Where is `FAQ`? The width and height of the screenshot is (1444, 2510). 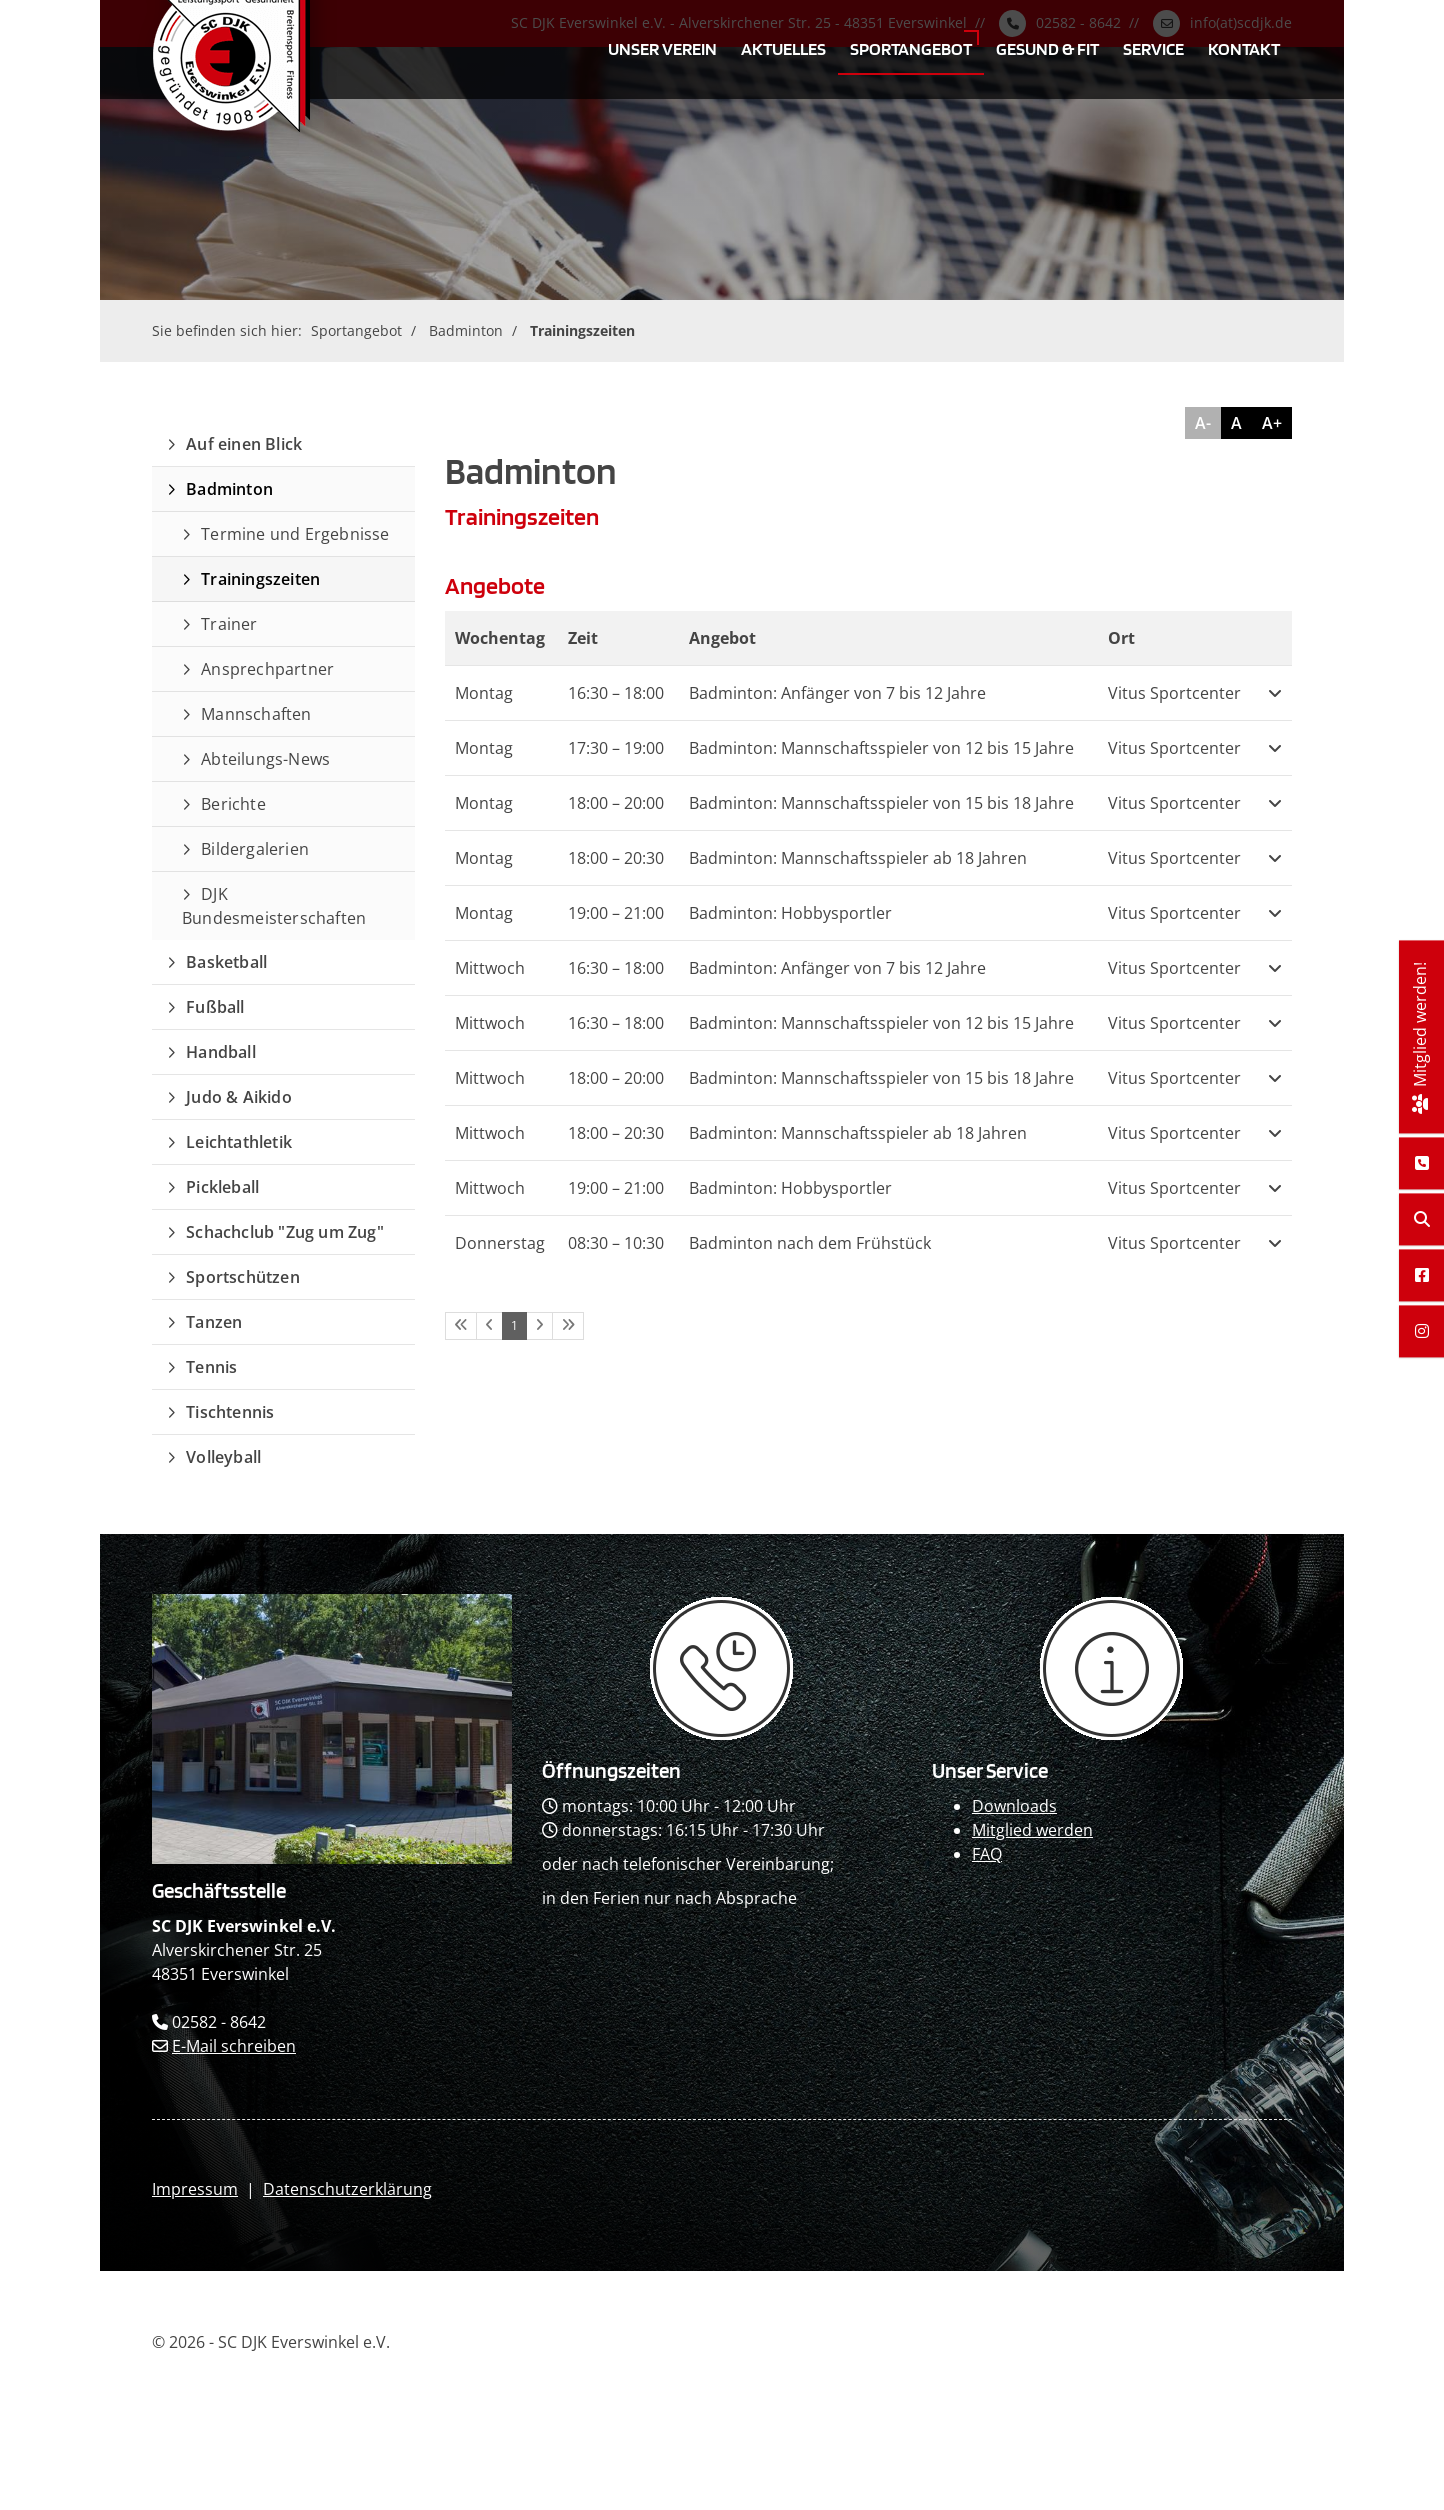
FAQ is located at coordinates (987, 1854).